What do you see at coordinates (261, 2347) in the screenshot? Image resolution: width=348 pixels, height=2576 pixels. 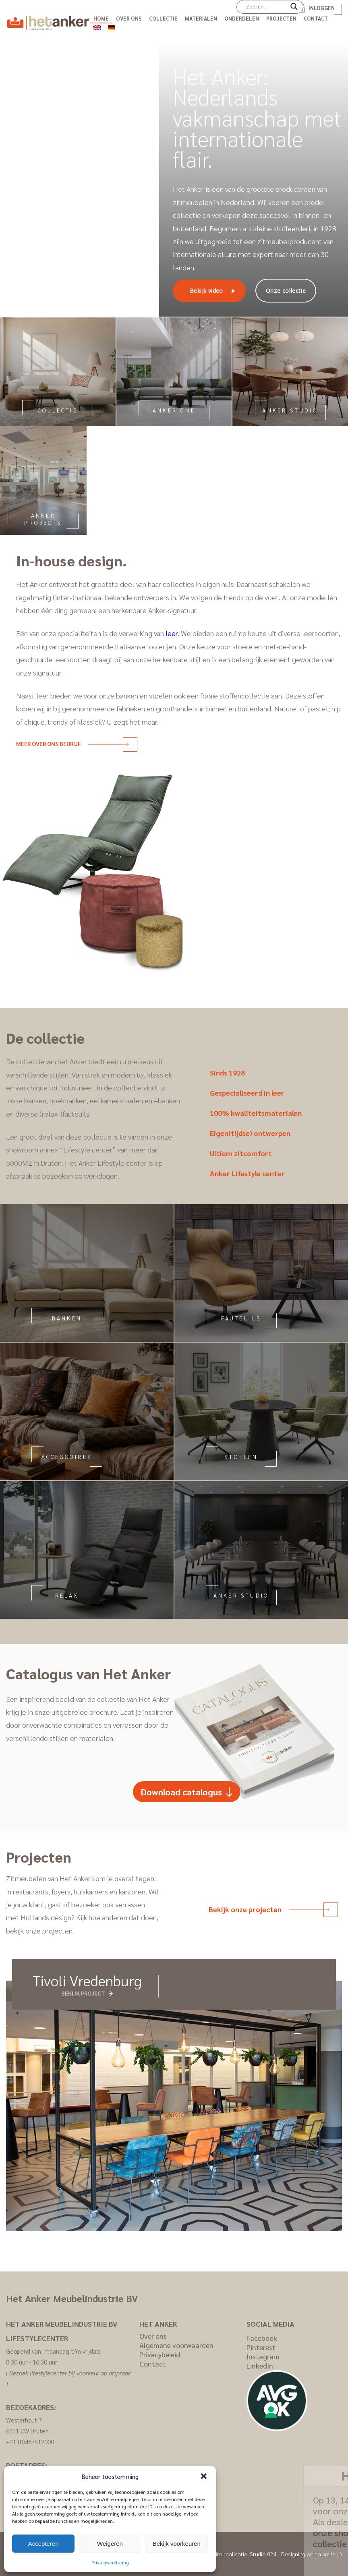 I see `Pinterest` at bounding box center [261, 2347].